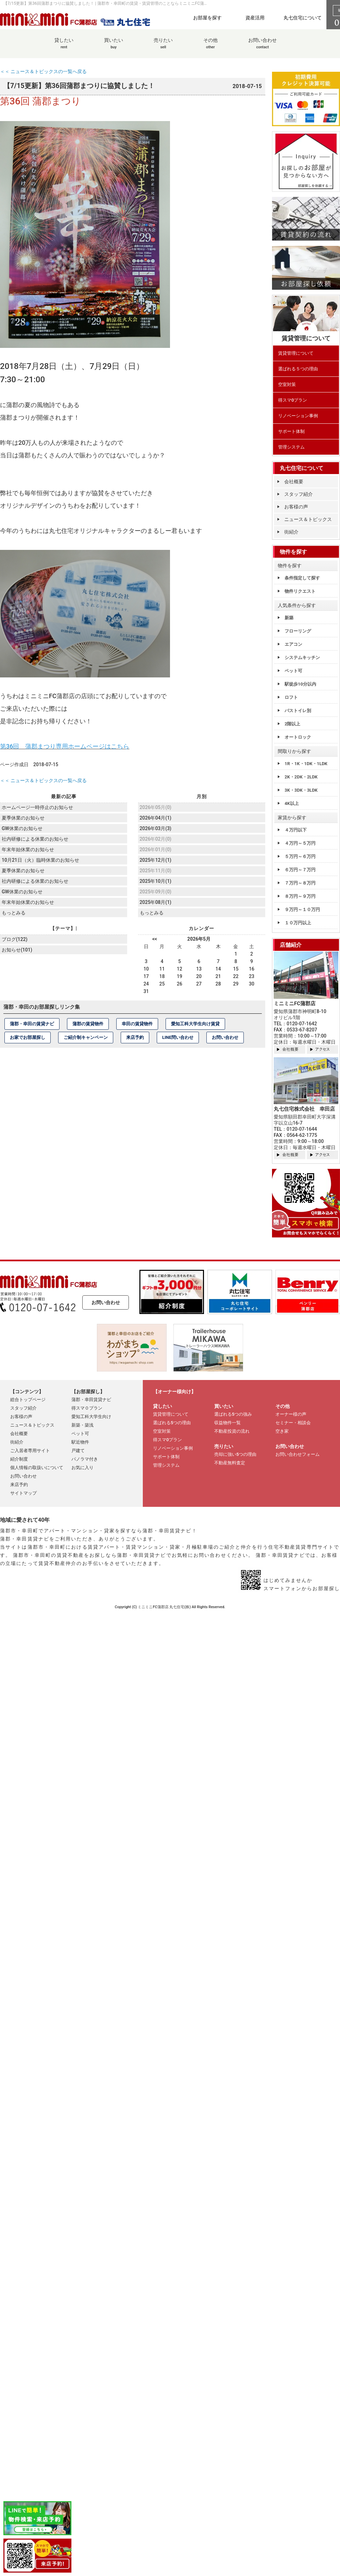  Describe the element at coordinates (19, 1459) in the screenshot. I see `紹介制度` at that location.